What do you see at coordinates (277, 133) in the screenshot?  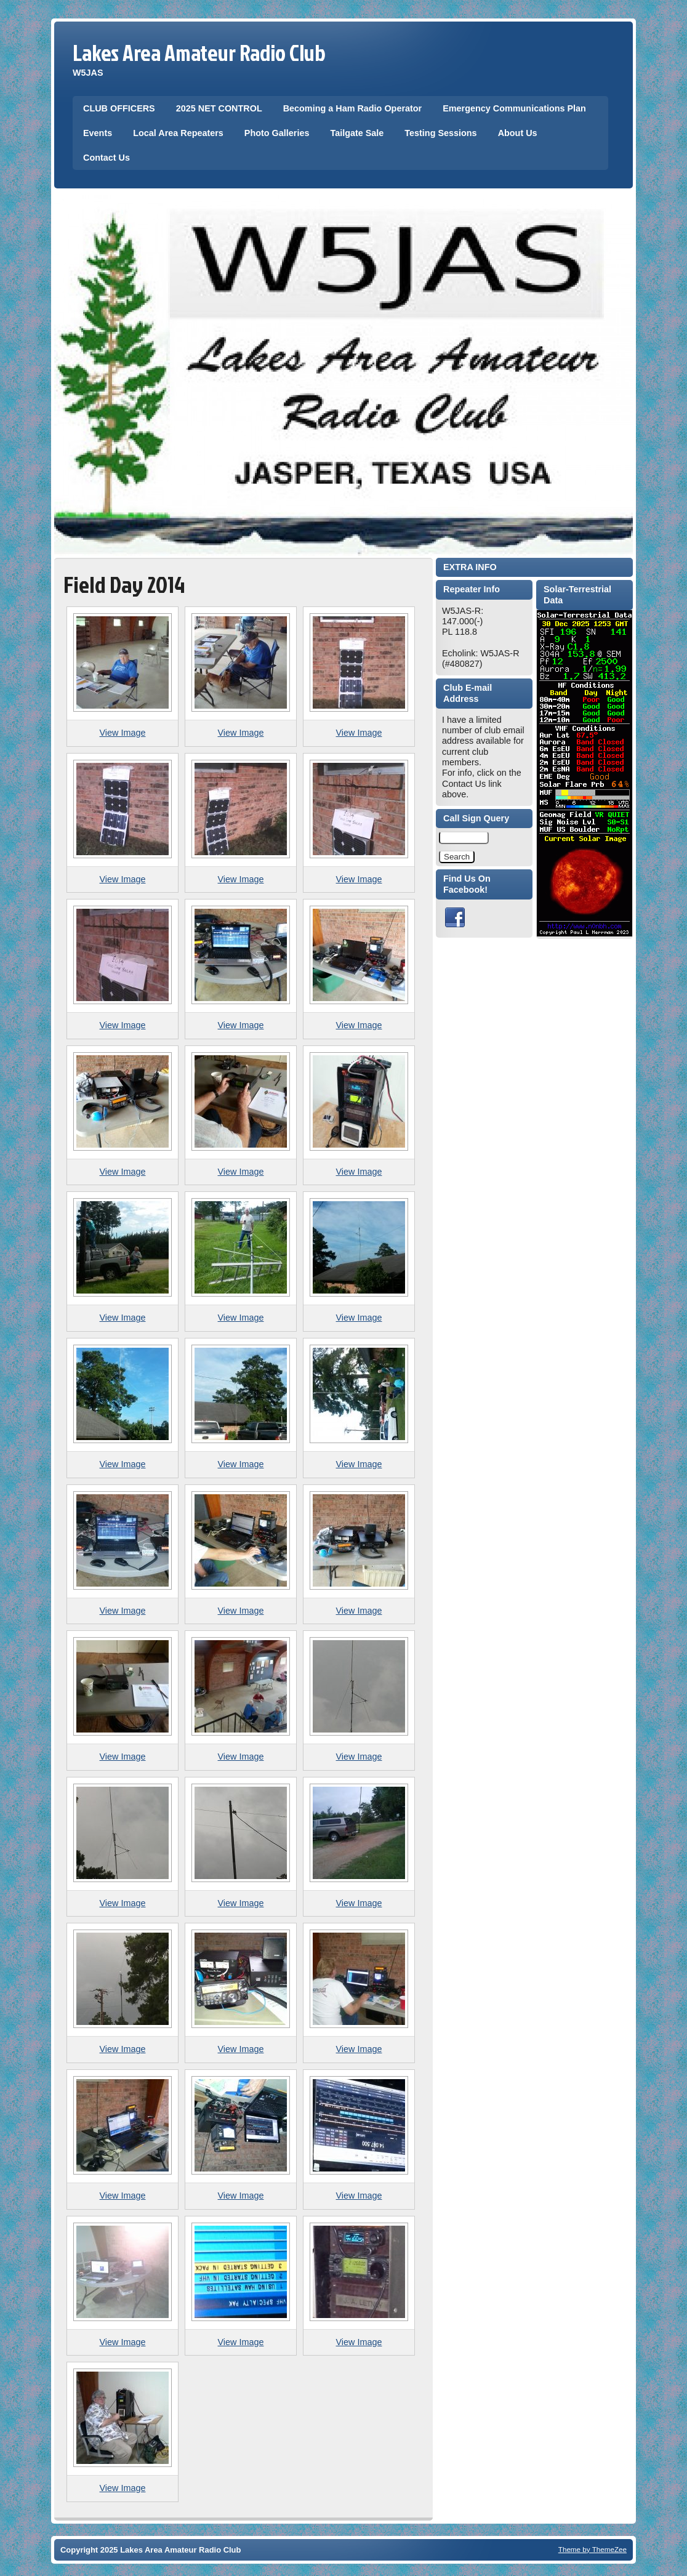 I see `Photo Galleries` at bounding box center [277, 133].